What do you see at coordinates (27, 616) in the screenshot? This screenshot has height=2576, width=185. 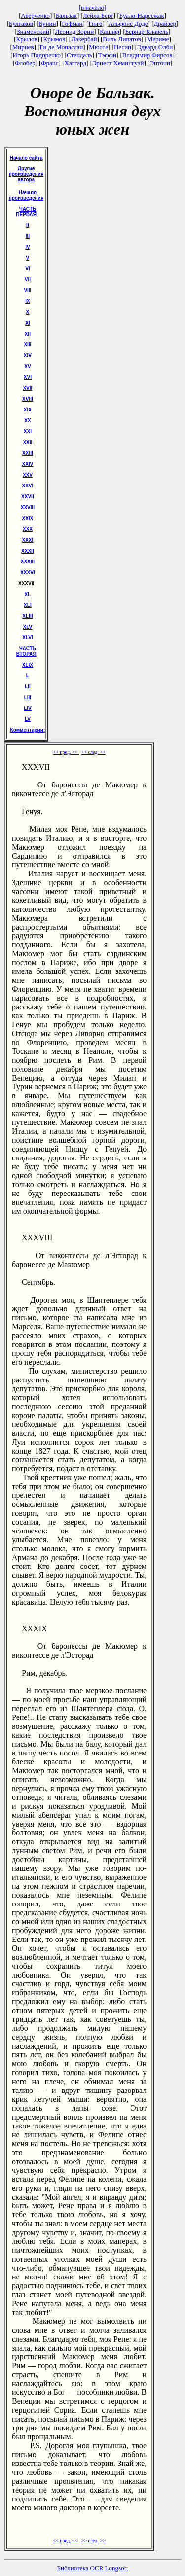 I see `XLIII` at bounding box center [27, 616].